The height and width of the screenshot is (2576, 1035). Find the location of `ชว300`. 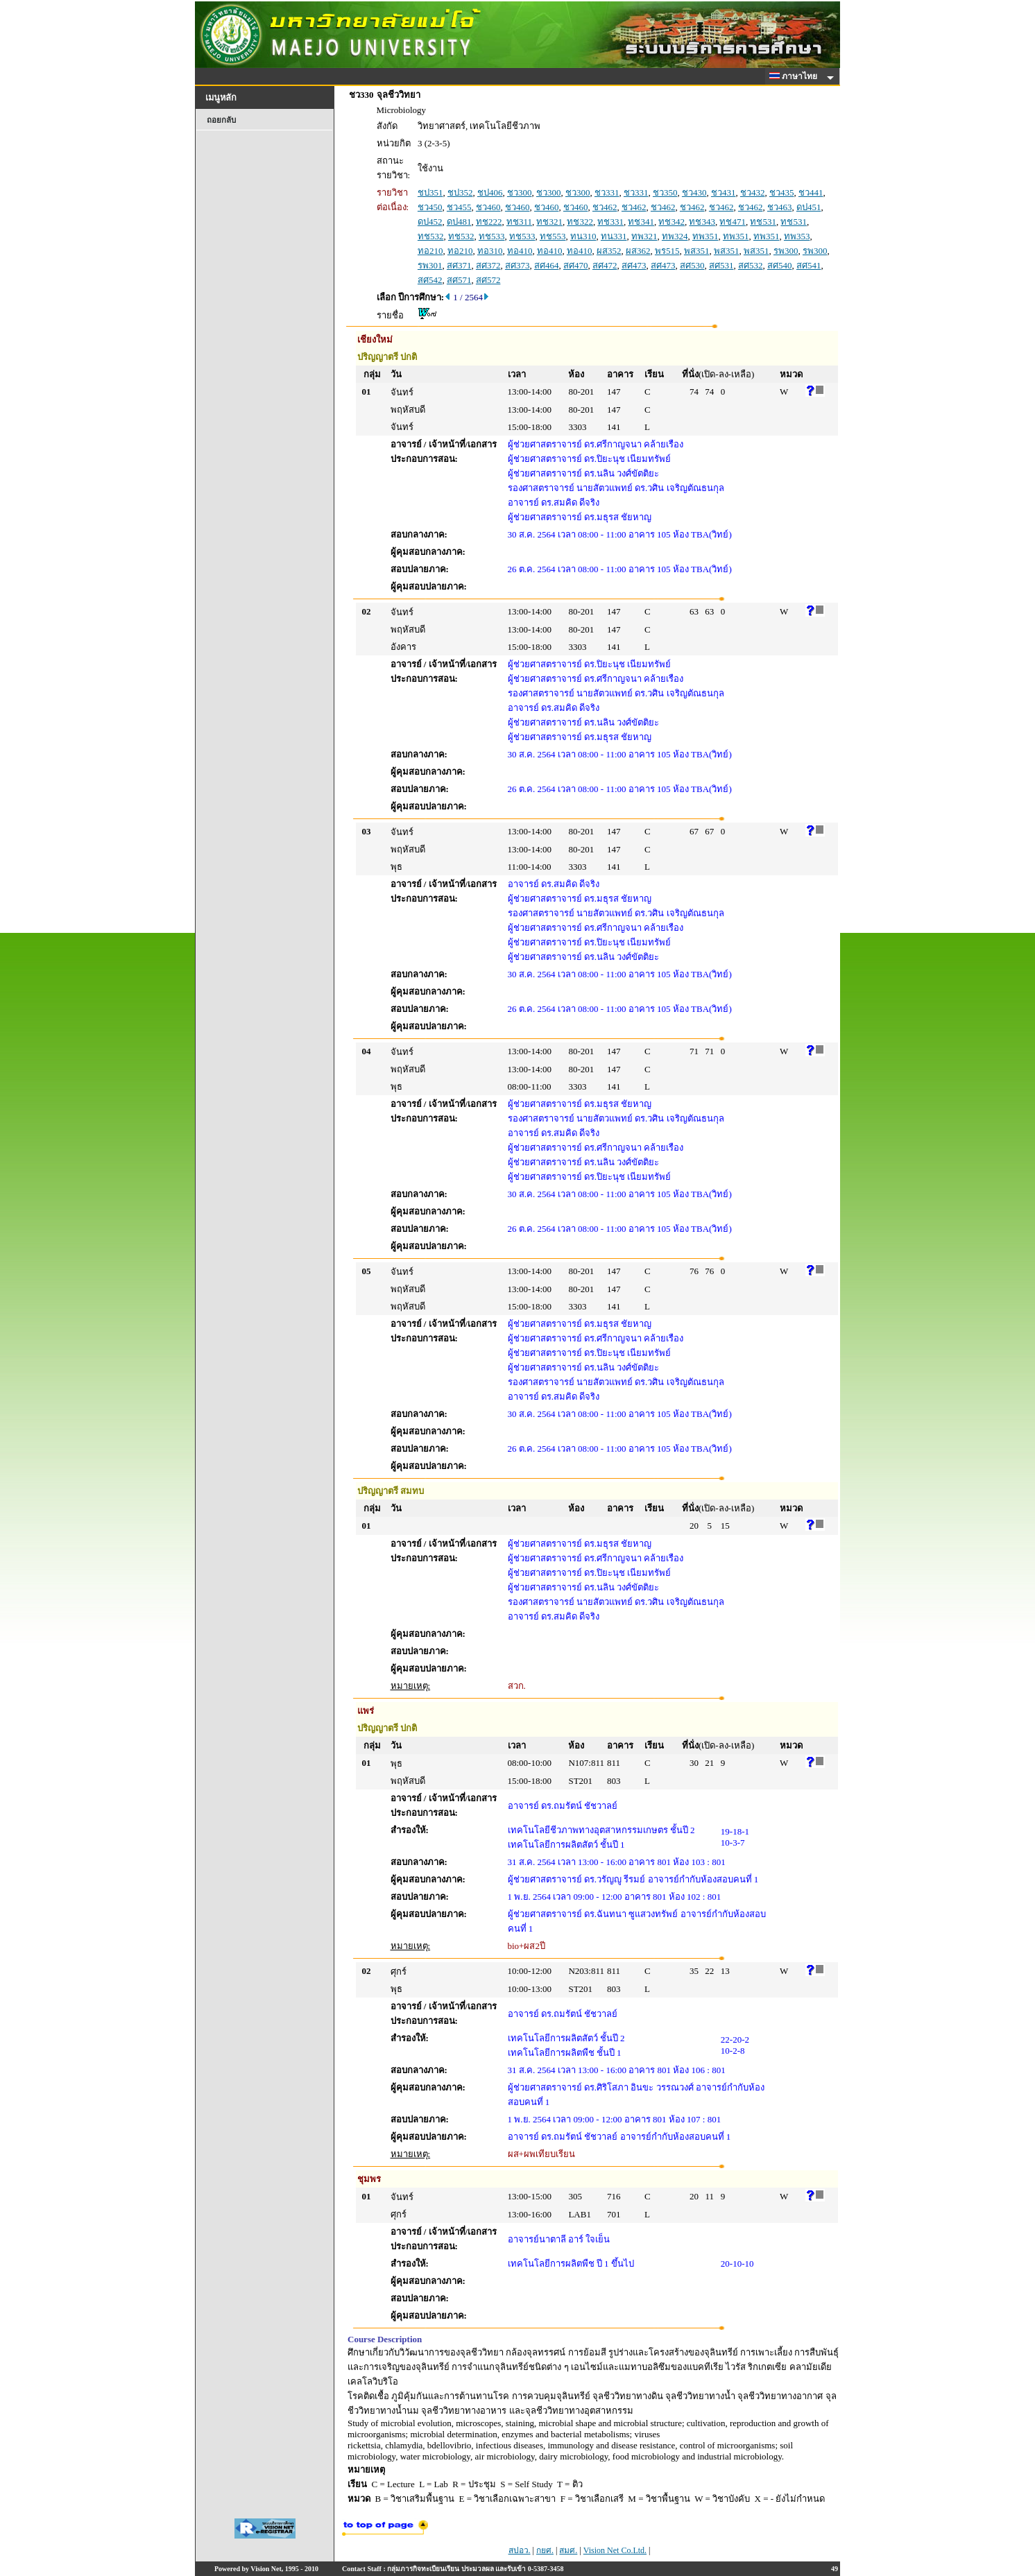

ชว300 is located at coordinates (519, 192).